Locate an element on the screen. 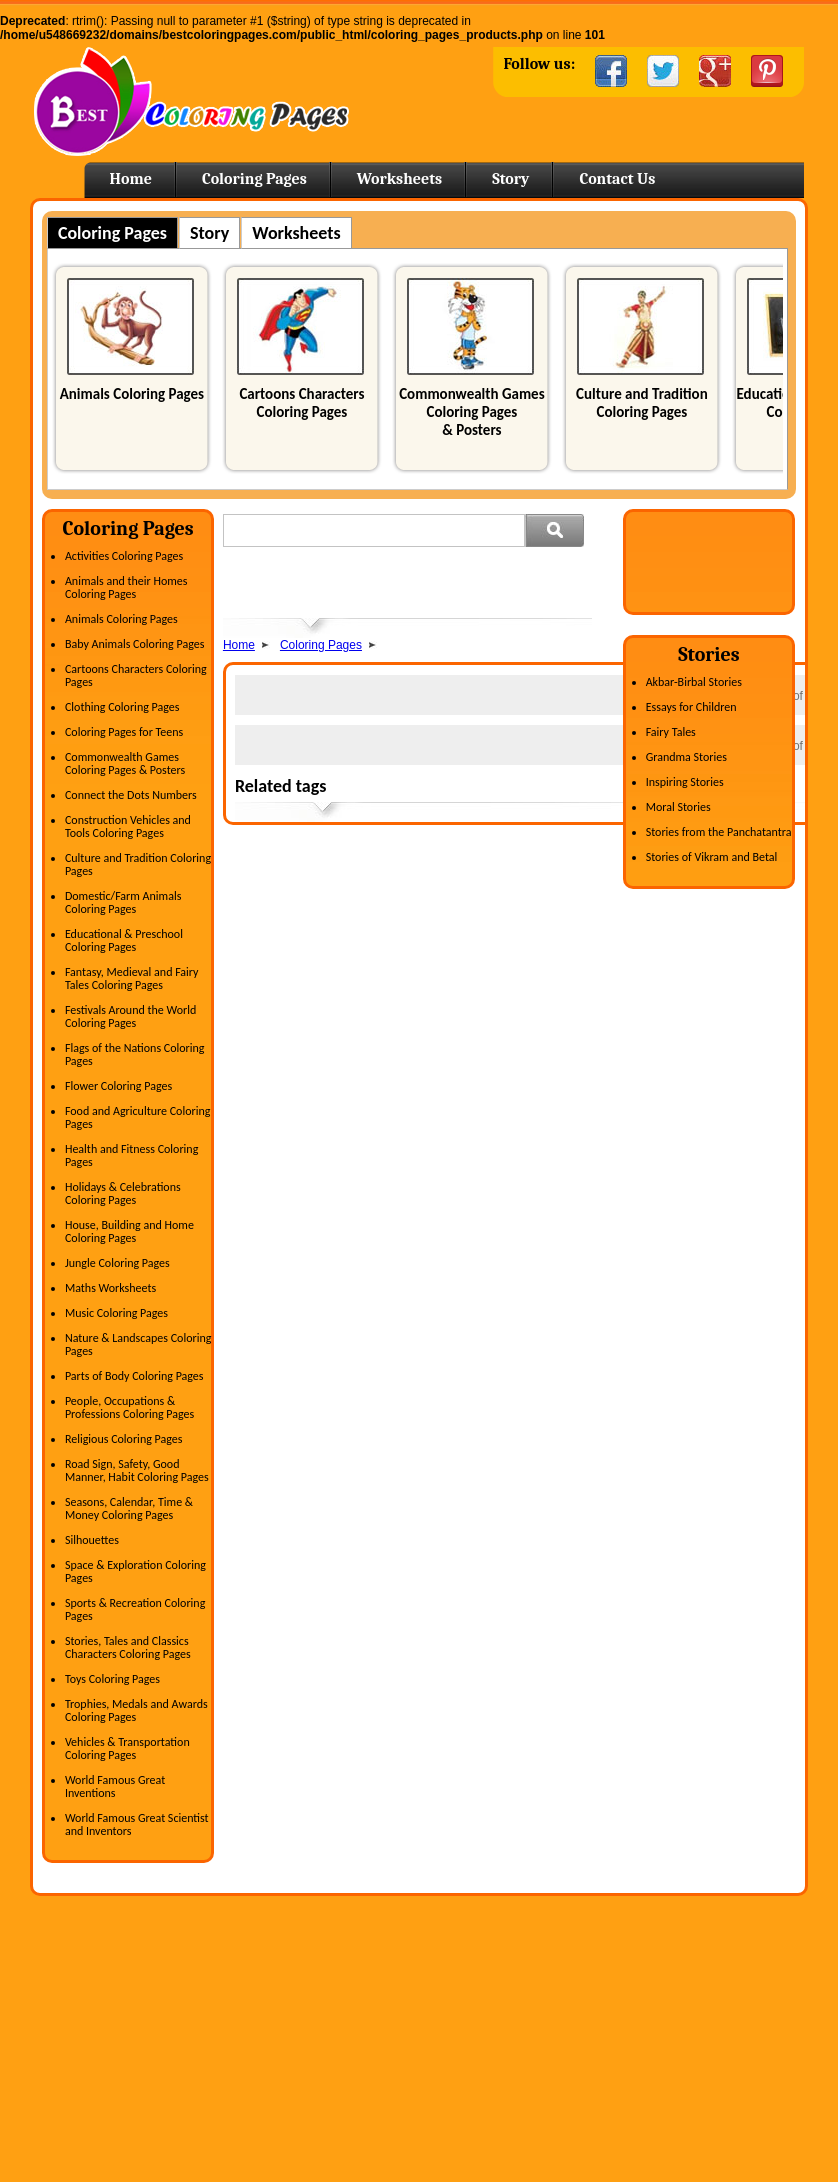  Kindergarten Activities worksheets is located at coordinates (399, 2073).